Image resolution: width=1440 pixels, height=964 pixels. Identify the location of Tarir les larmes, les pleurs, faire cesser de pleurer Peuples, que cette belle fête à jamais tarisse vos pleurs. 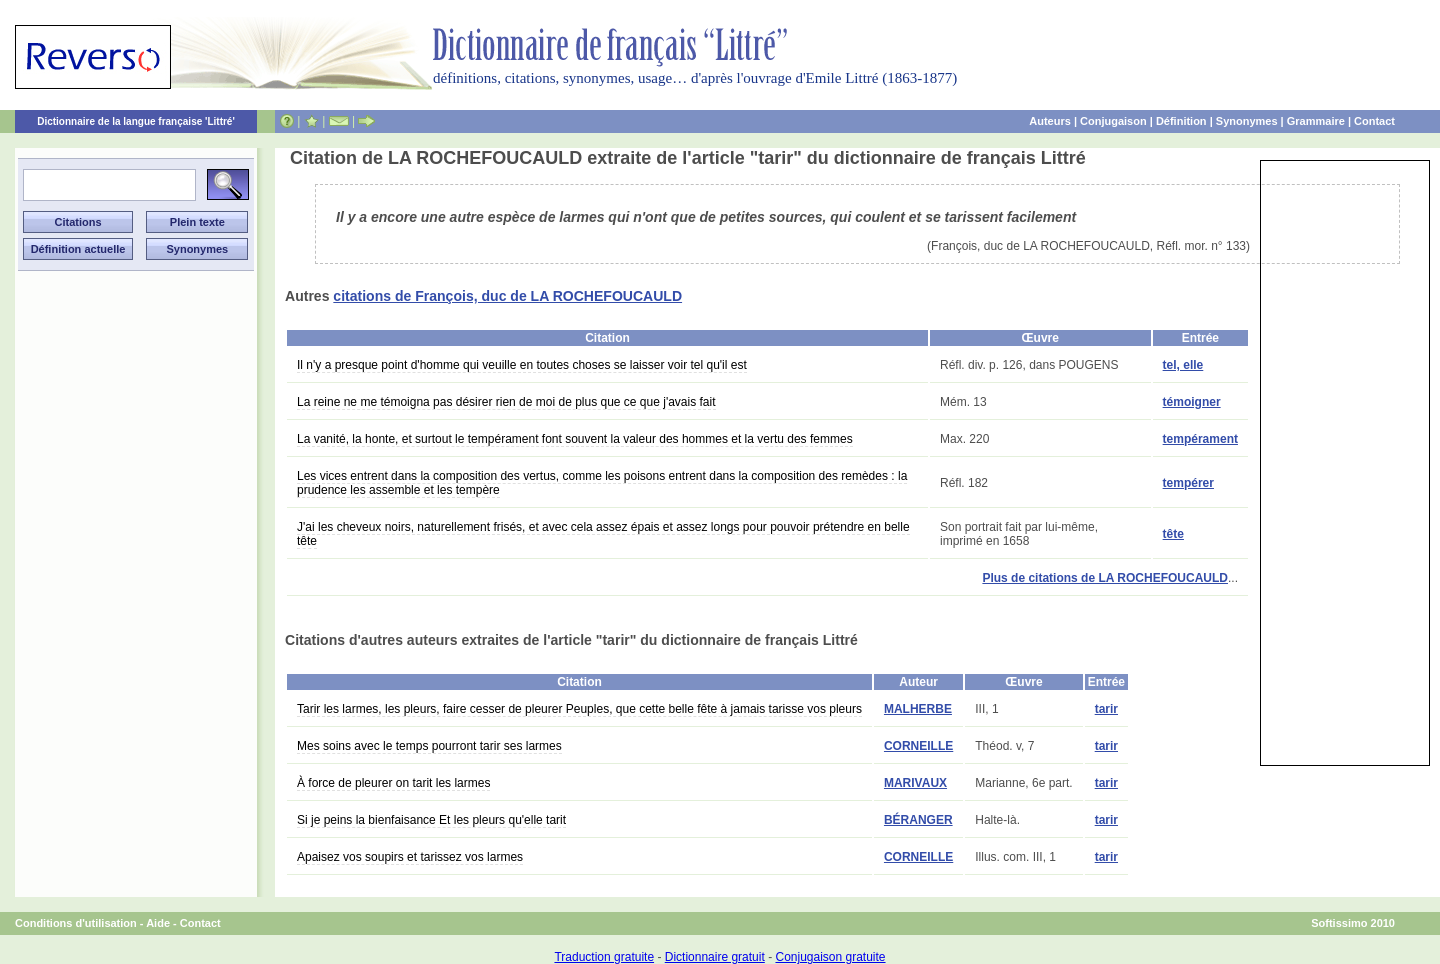
(579, 709).